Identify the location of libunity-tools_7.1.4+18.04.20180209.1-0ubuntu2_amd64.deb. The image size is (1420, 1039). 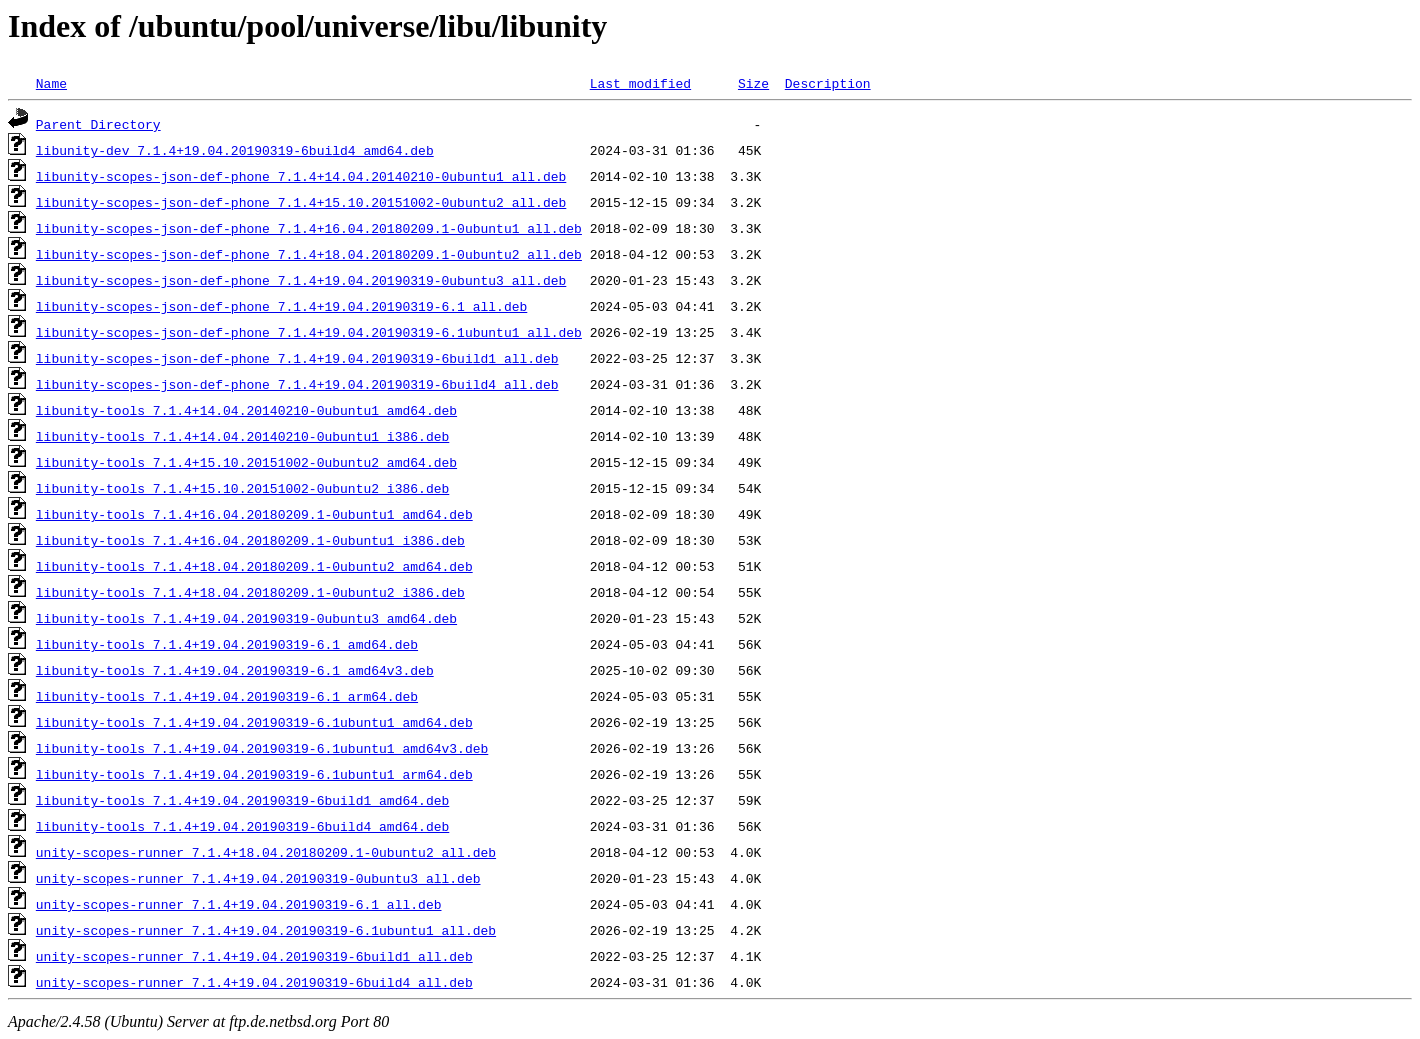
(254, 566).